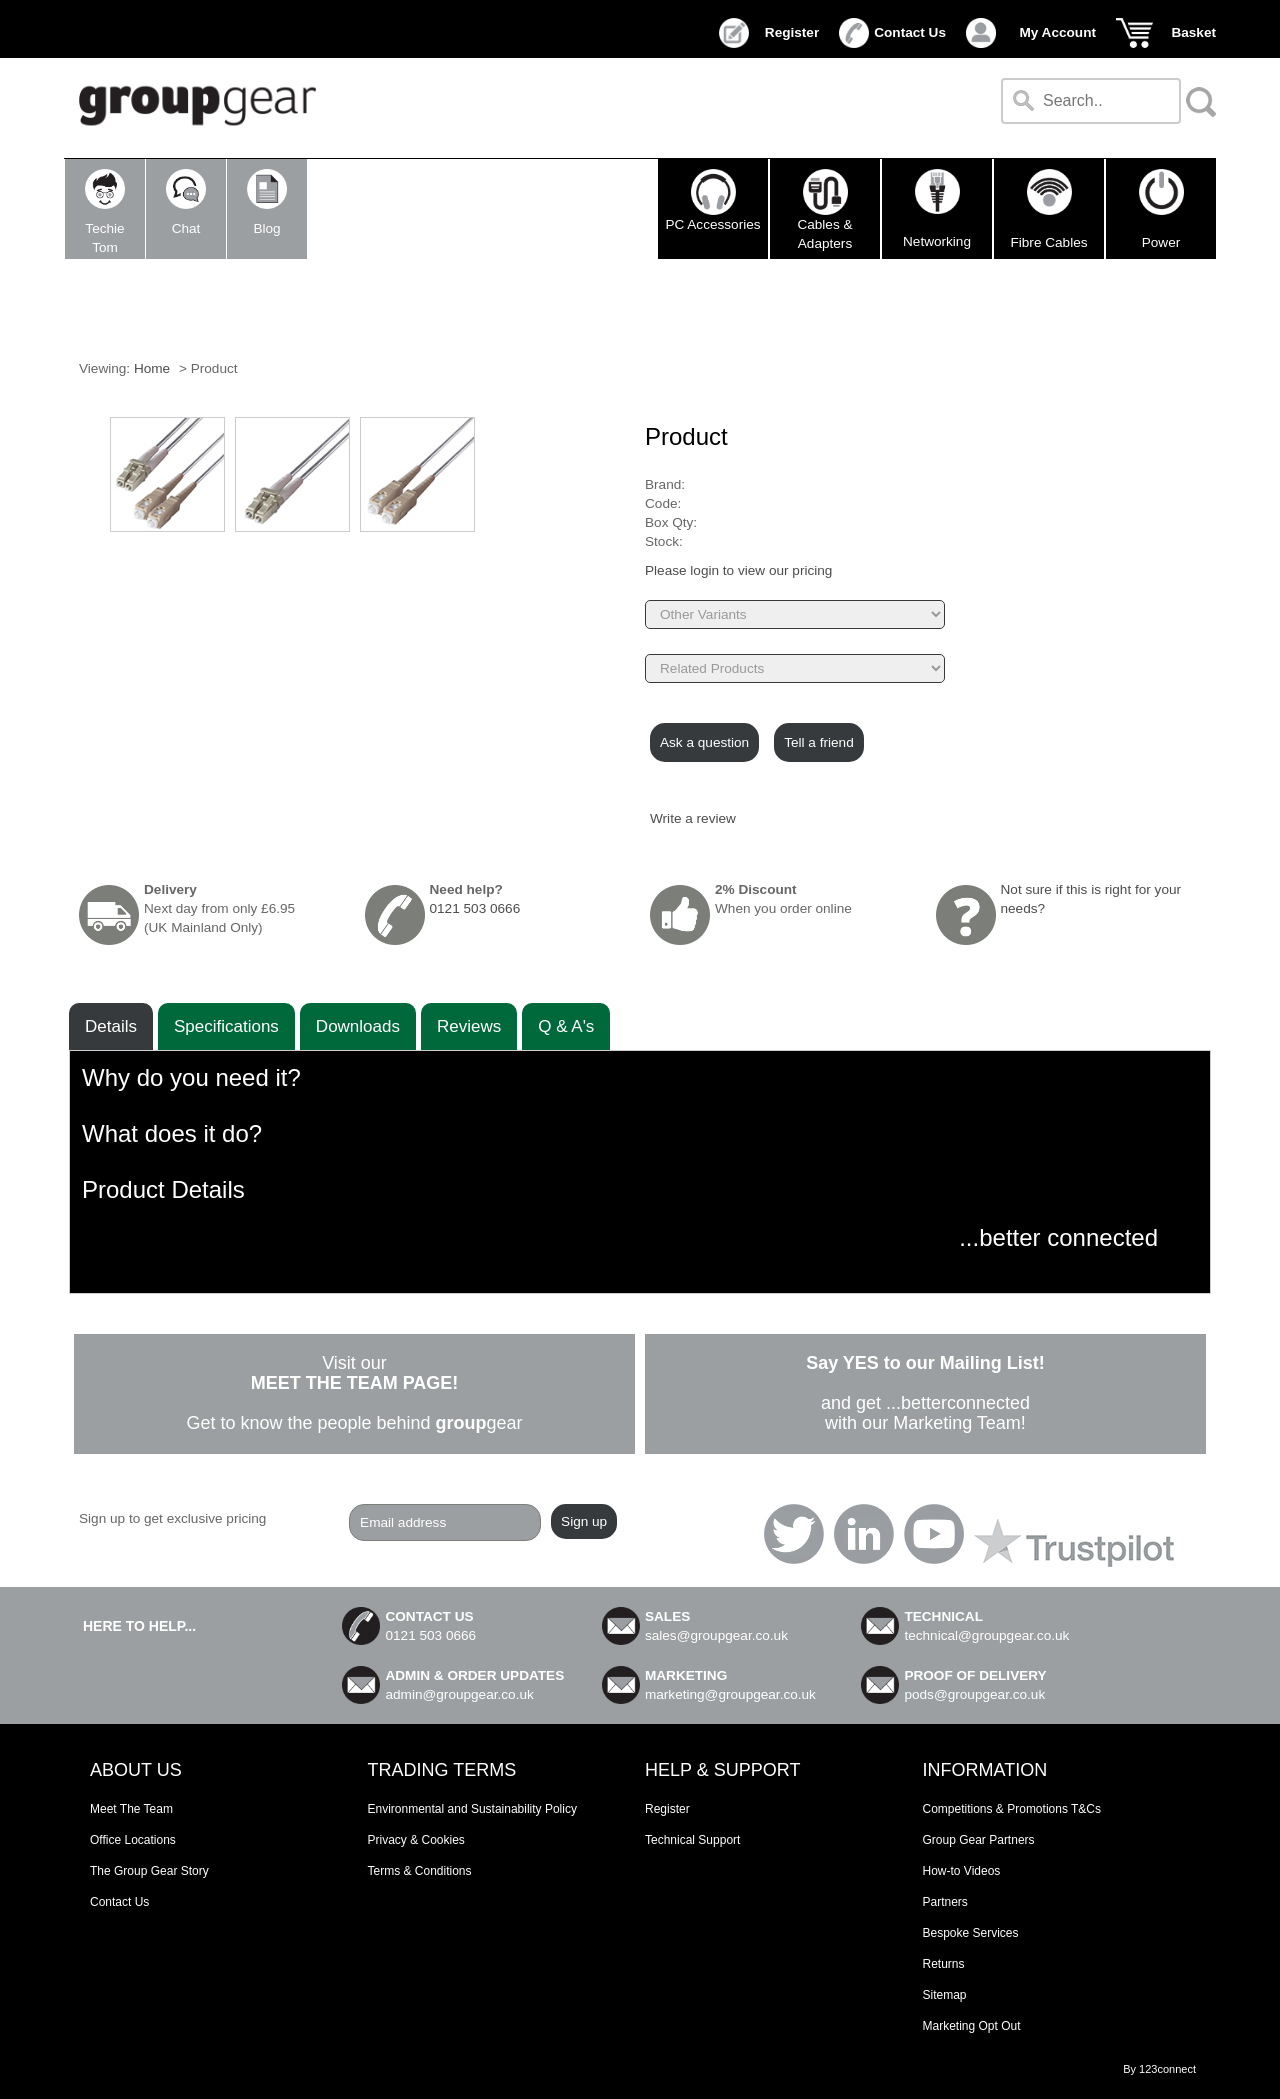  What do you see at coordinates (459, 1694) in the screenshot?
I see `admin@groupgear.co.uk` at bounding box center [459, 1694].